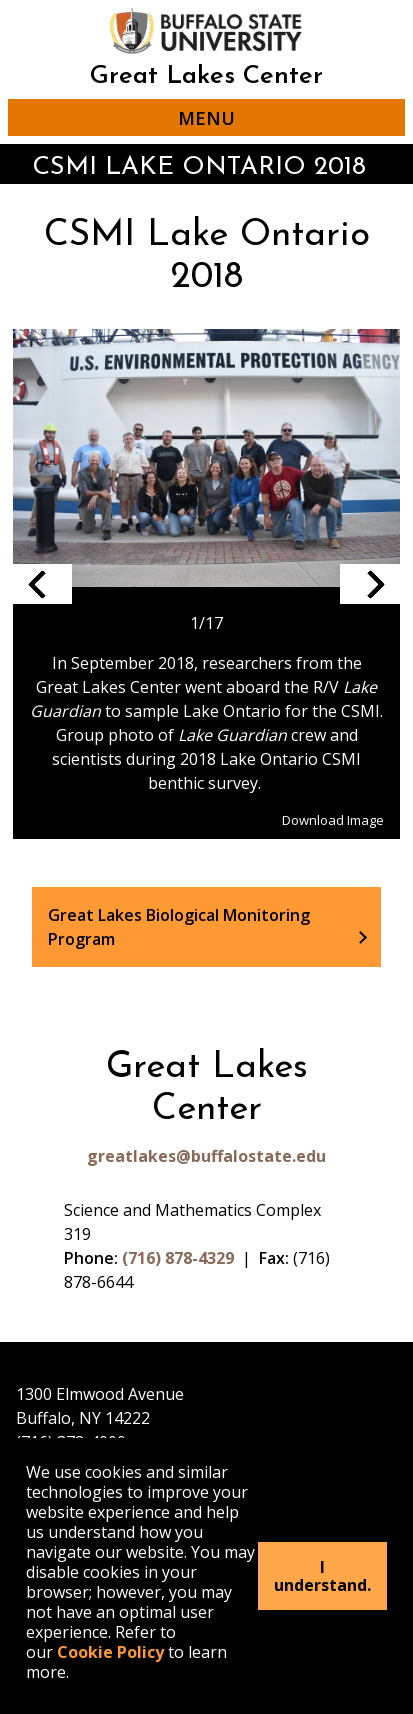 The image size is (413, 1714). What do you see at coordinates (322, 1576) in the screenshot?
I see `I understand.` at bounding box center [322, 1576].